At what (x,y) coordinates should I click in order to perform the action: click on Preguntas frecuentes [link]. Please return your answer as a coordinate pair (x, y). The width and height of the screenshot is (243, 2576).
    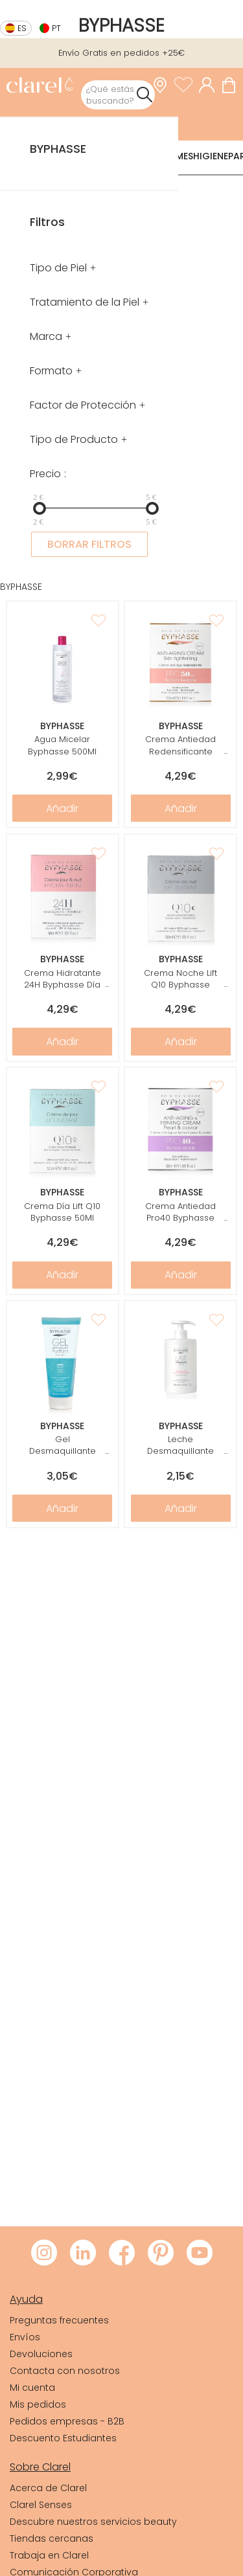
    Looking at the image, I should click on (59, 2320).